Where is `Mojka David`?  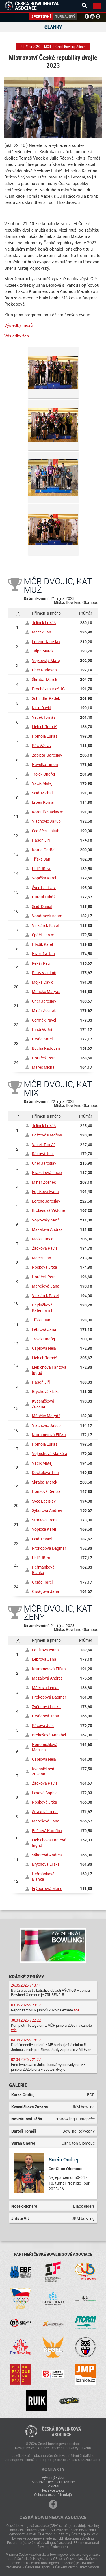
Mojka David is located at coordinates (42, 982).